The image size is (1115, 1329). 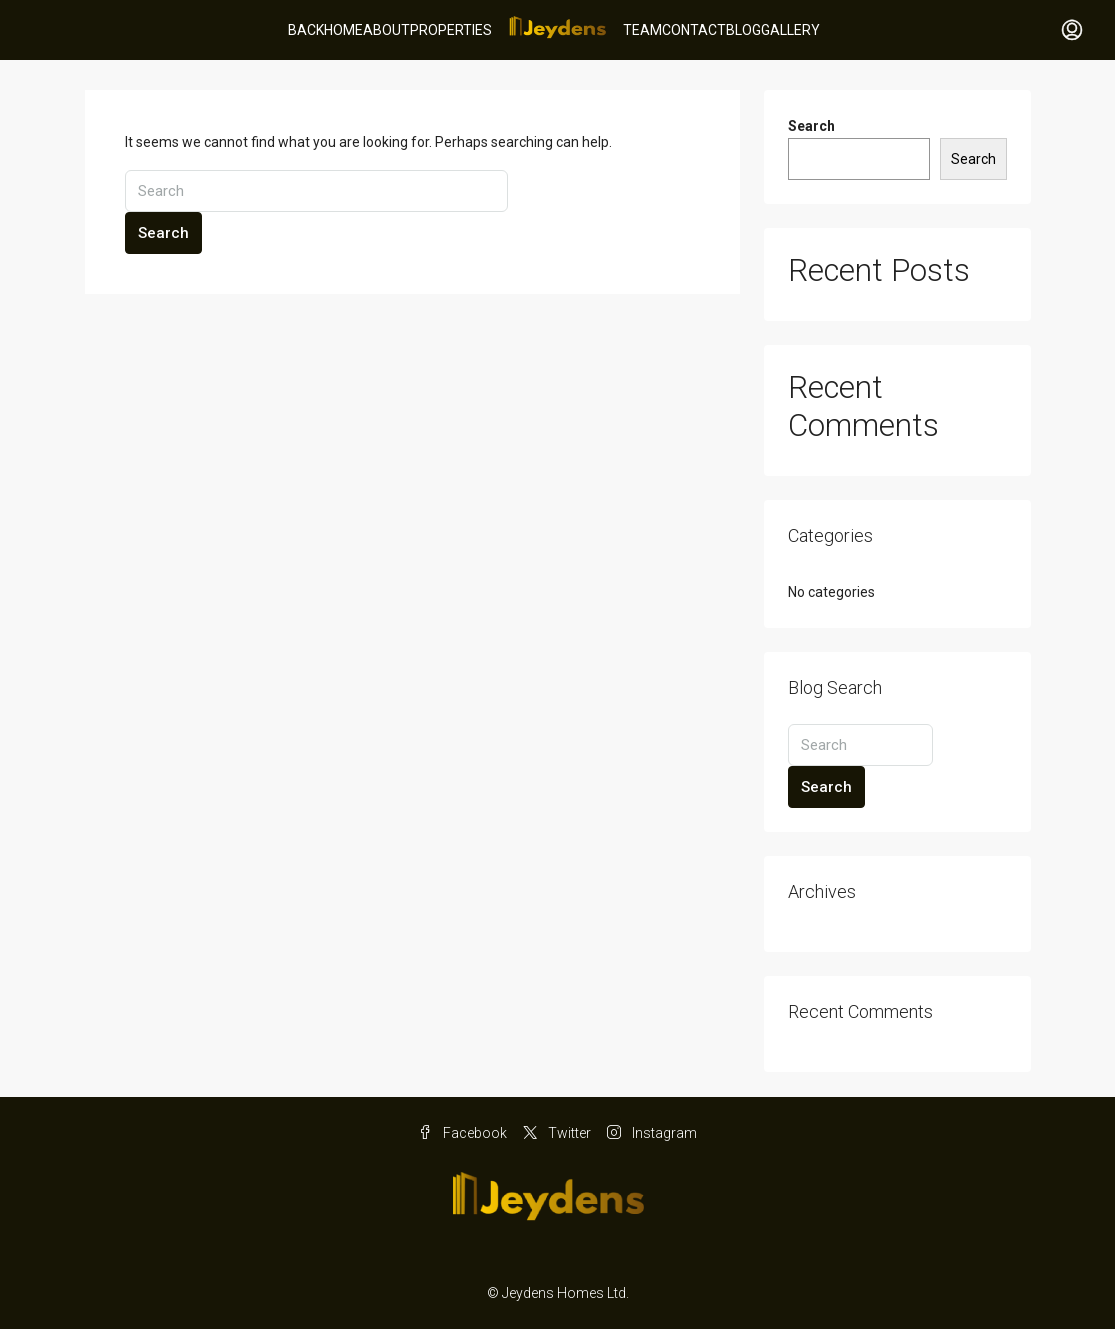 I want to click on Contact, so click(x=694, y=30).